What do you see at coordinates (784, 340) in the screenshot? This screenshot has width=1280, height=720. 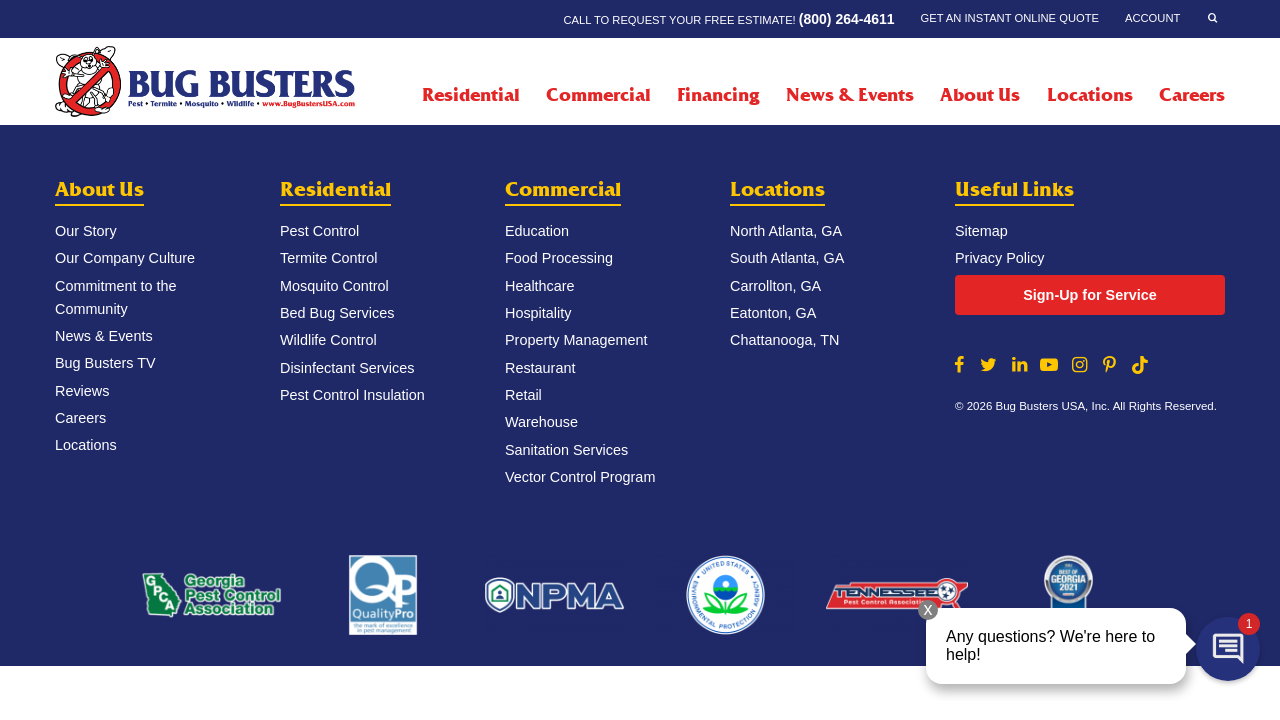 I see `Chattanooga, TN` at bounding box center [784, 340].